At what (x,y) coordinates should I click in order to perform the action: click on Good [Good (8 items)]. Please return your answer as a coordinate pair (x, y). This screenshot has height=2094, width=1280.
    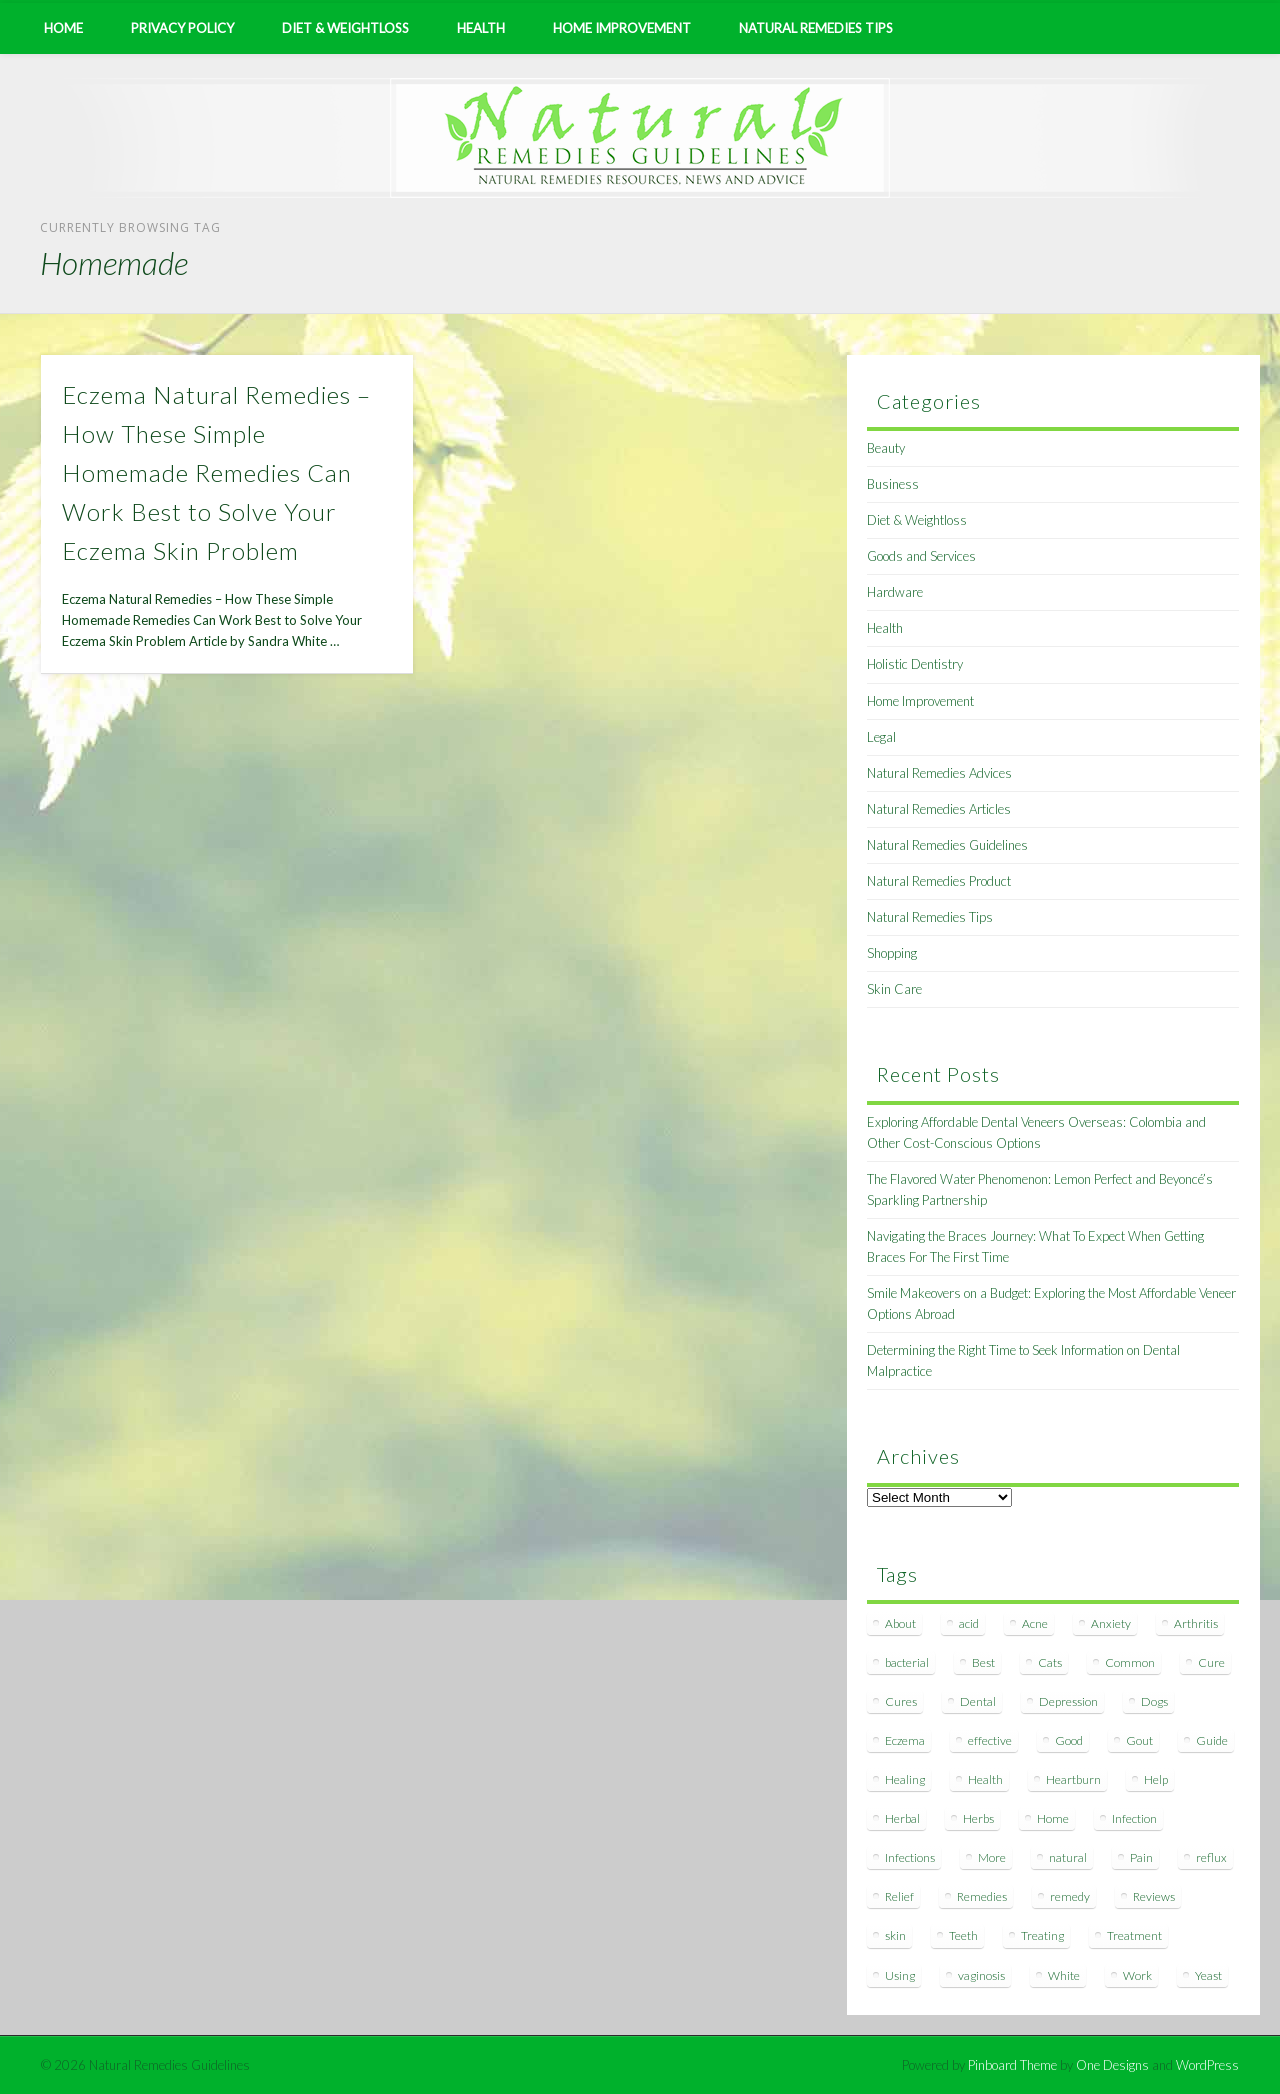
    Looking at the image, I should click on (1069, 1740).